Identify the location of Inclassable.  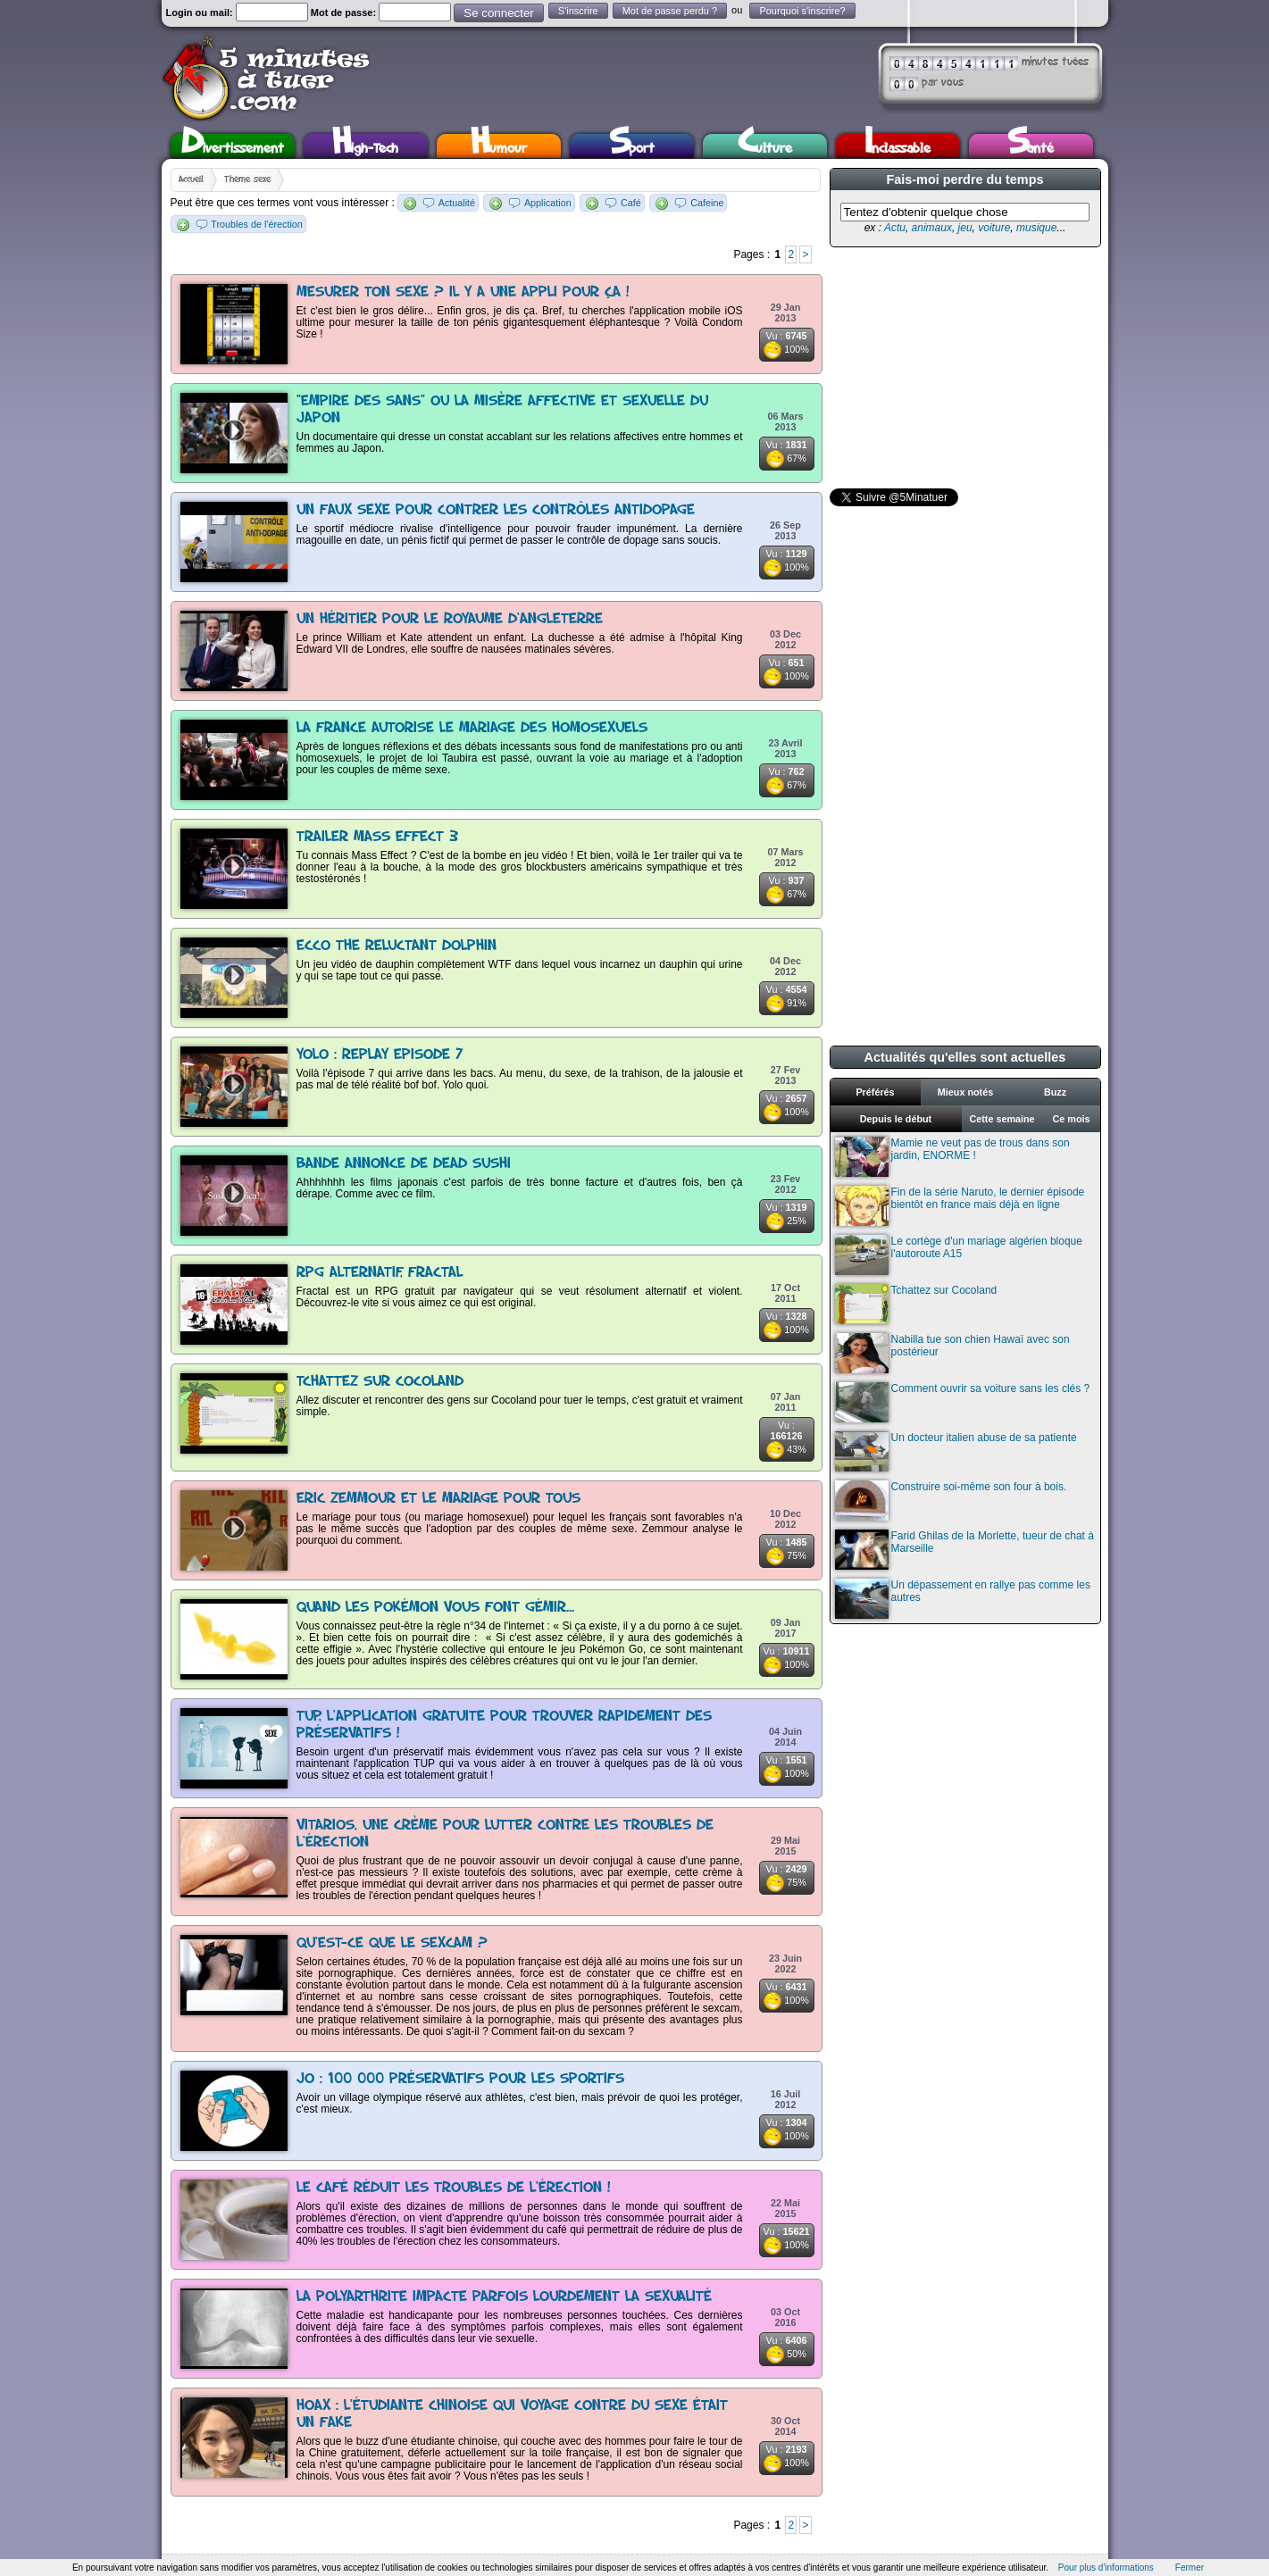
(897, 146).